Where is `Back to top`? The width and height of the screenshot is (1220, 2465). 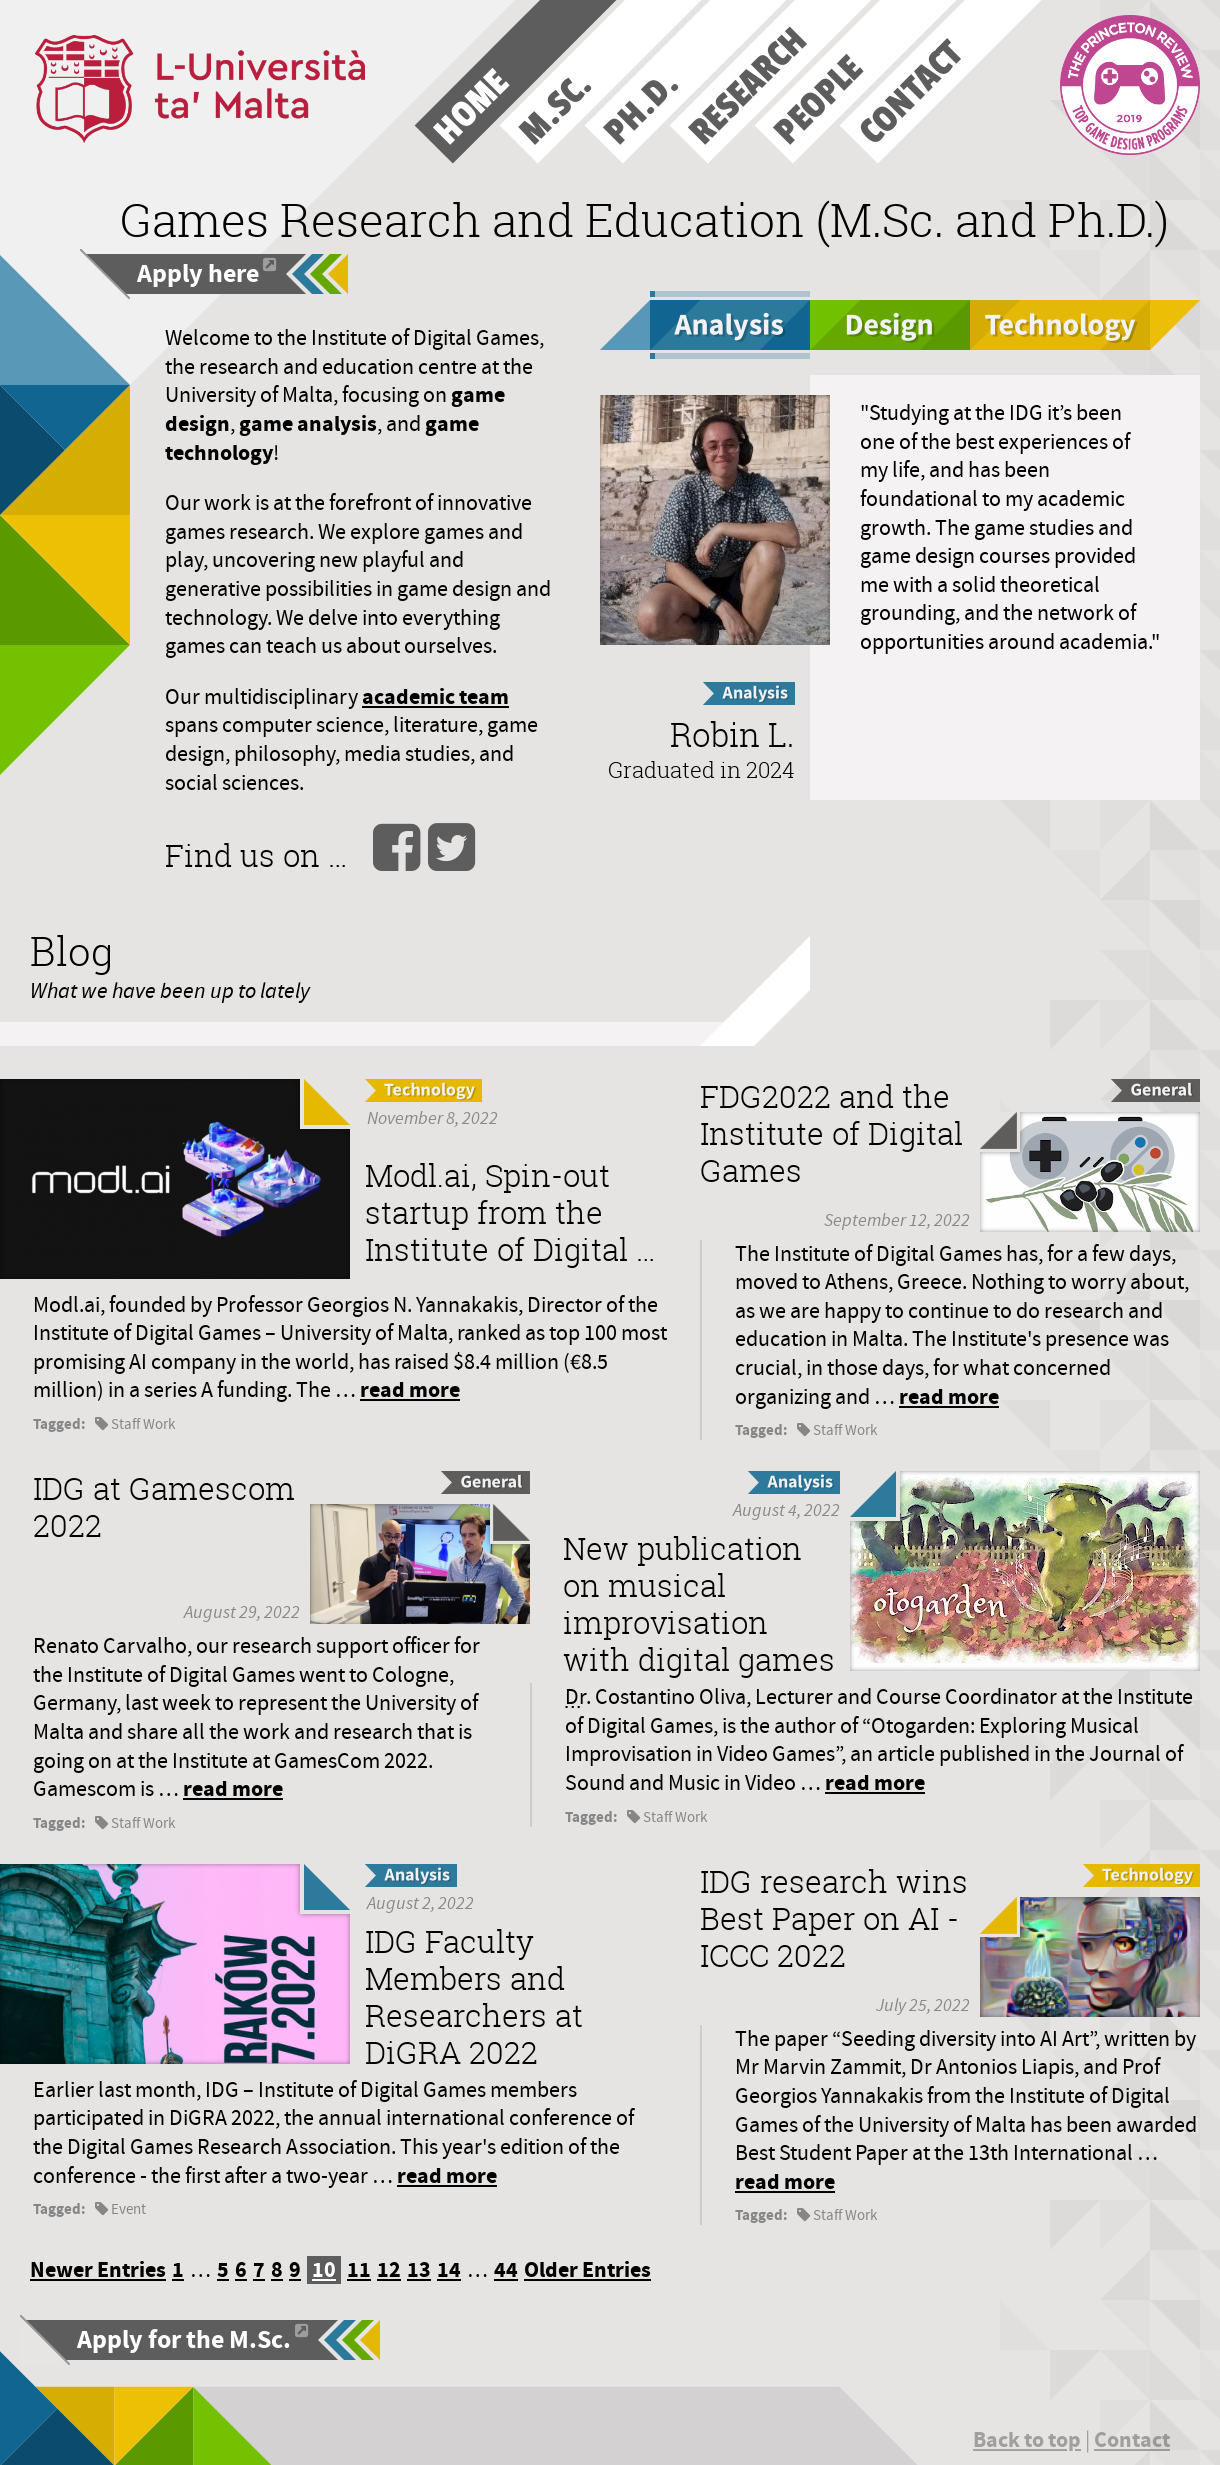 Back to top is located at coordinates (1027, 2439).